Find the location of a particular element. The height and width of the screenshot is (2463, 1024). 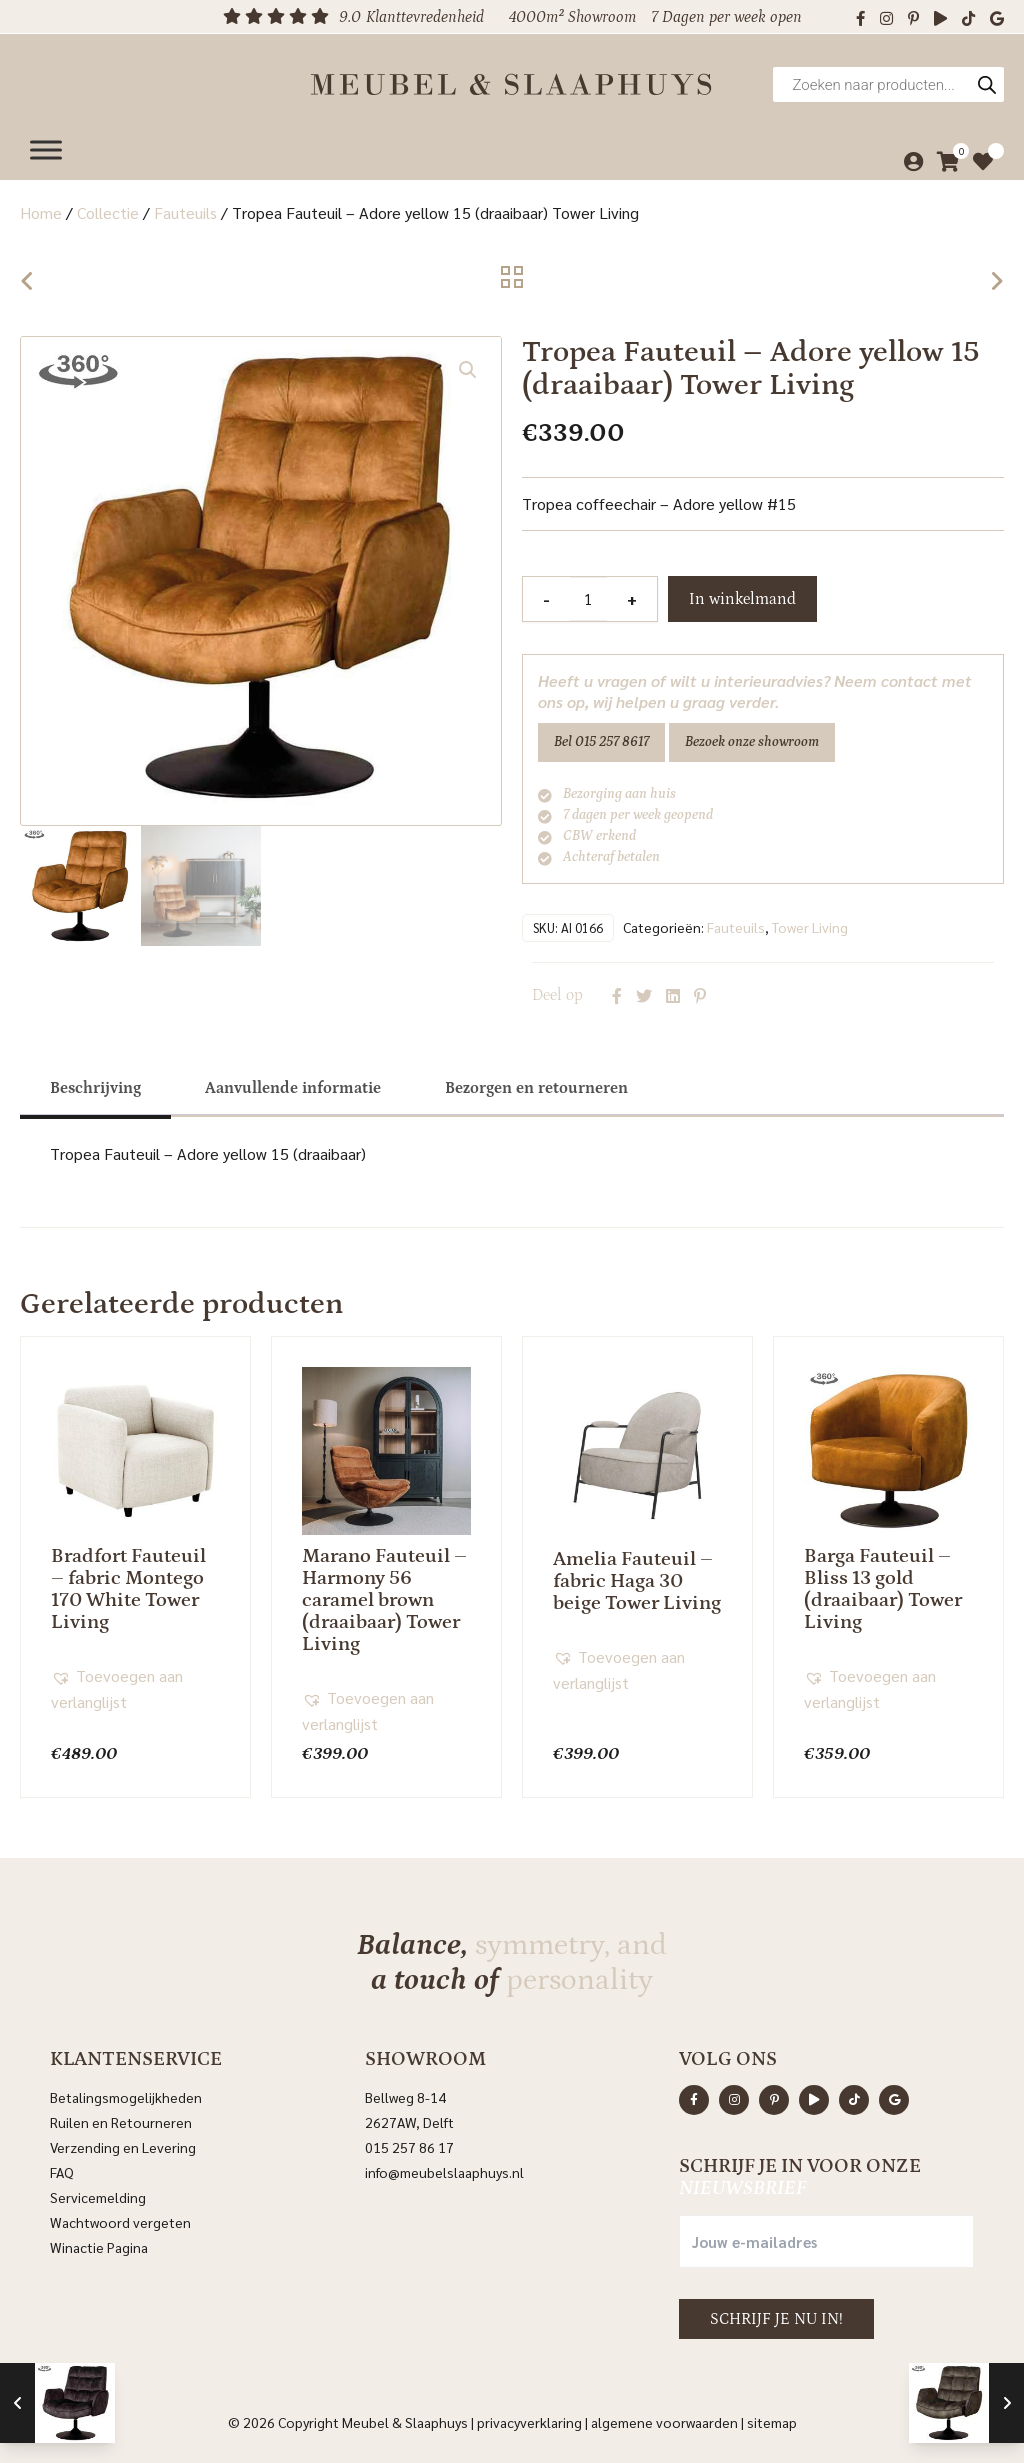

Home is located at coordinates (41, 212).